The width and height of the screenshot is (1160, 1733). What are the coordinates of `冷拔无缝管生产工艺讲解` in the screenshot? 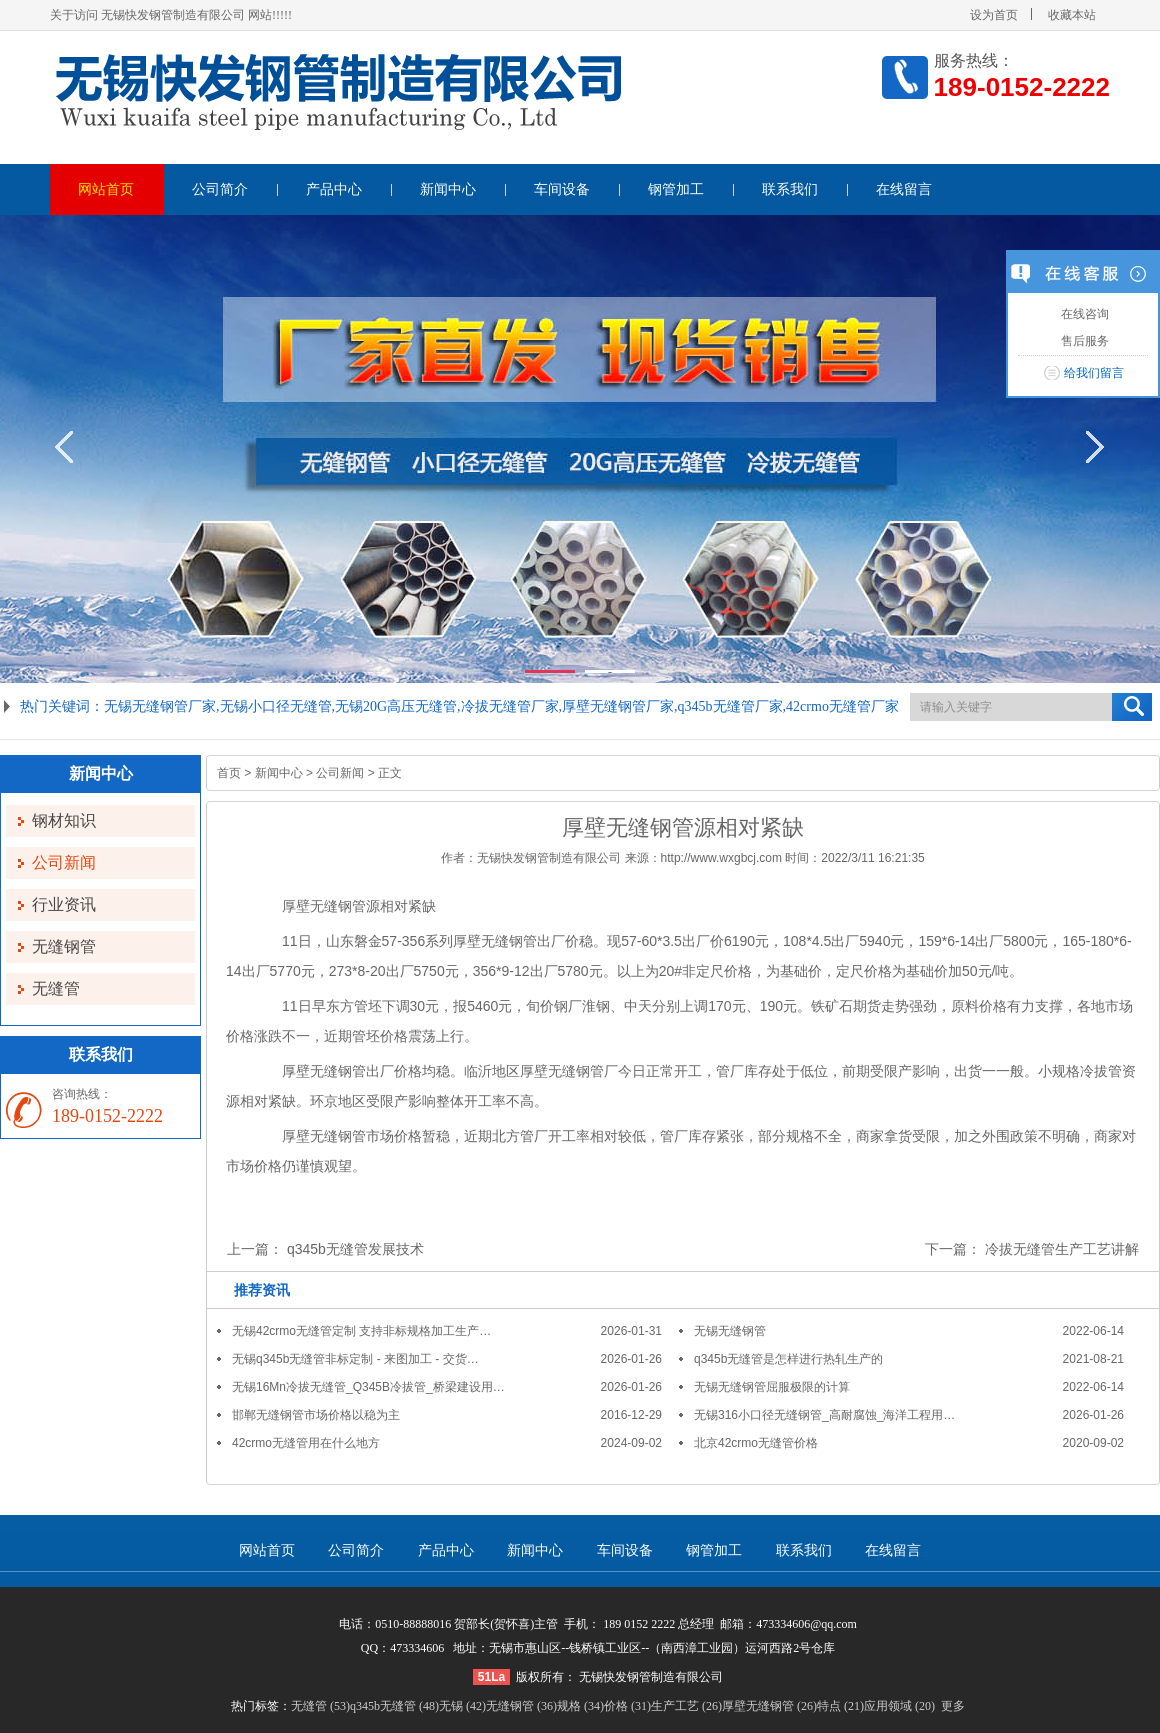 It's located at (1062, 1249).